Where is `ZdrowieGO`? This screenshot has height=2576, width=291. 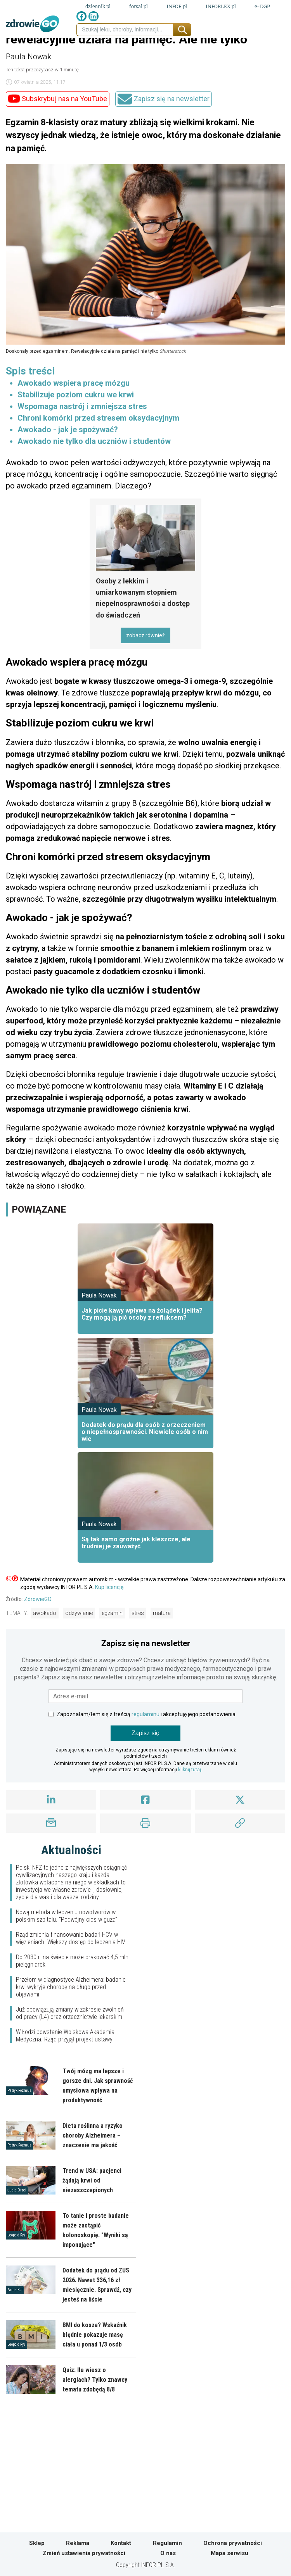 ZdrowieGO is located at coordinates (38, 1599).